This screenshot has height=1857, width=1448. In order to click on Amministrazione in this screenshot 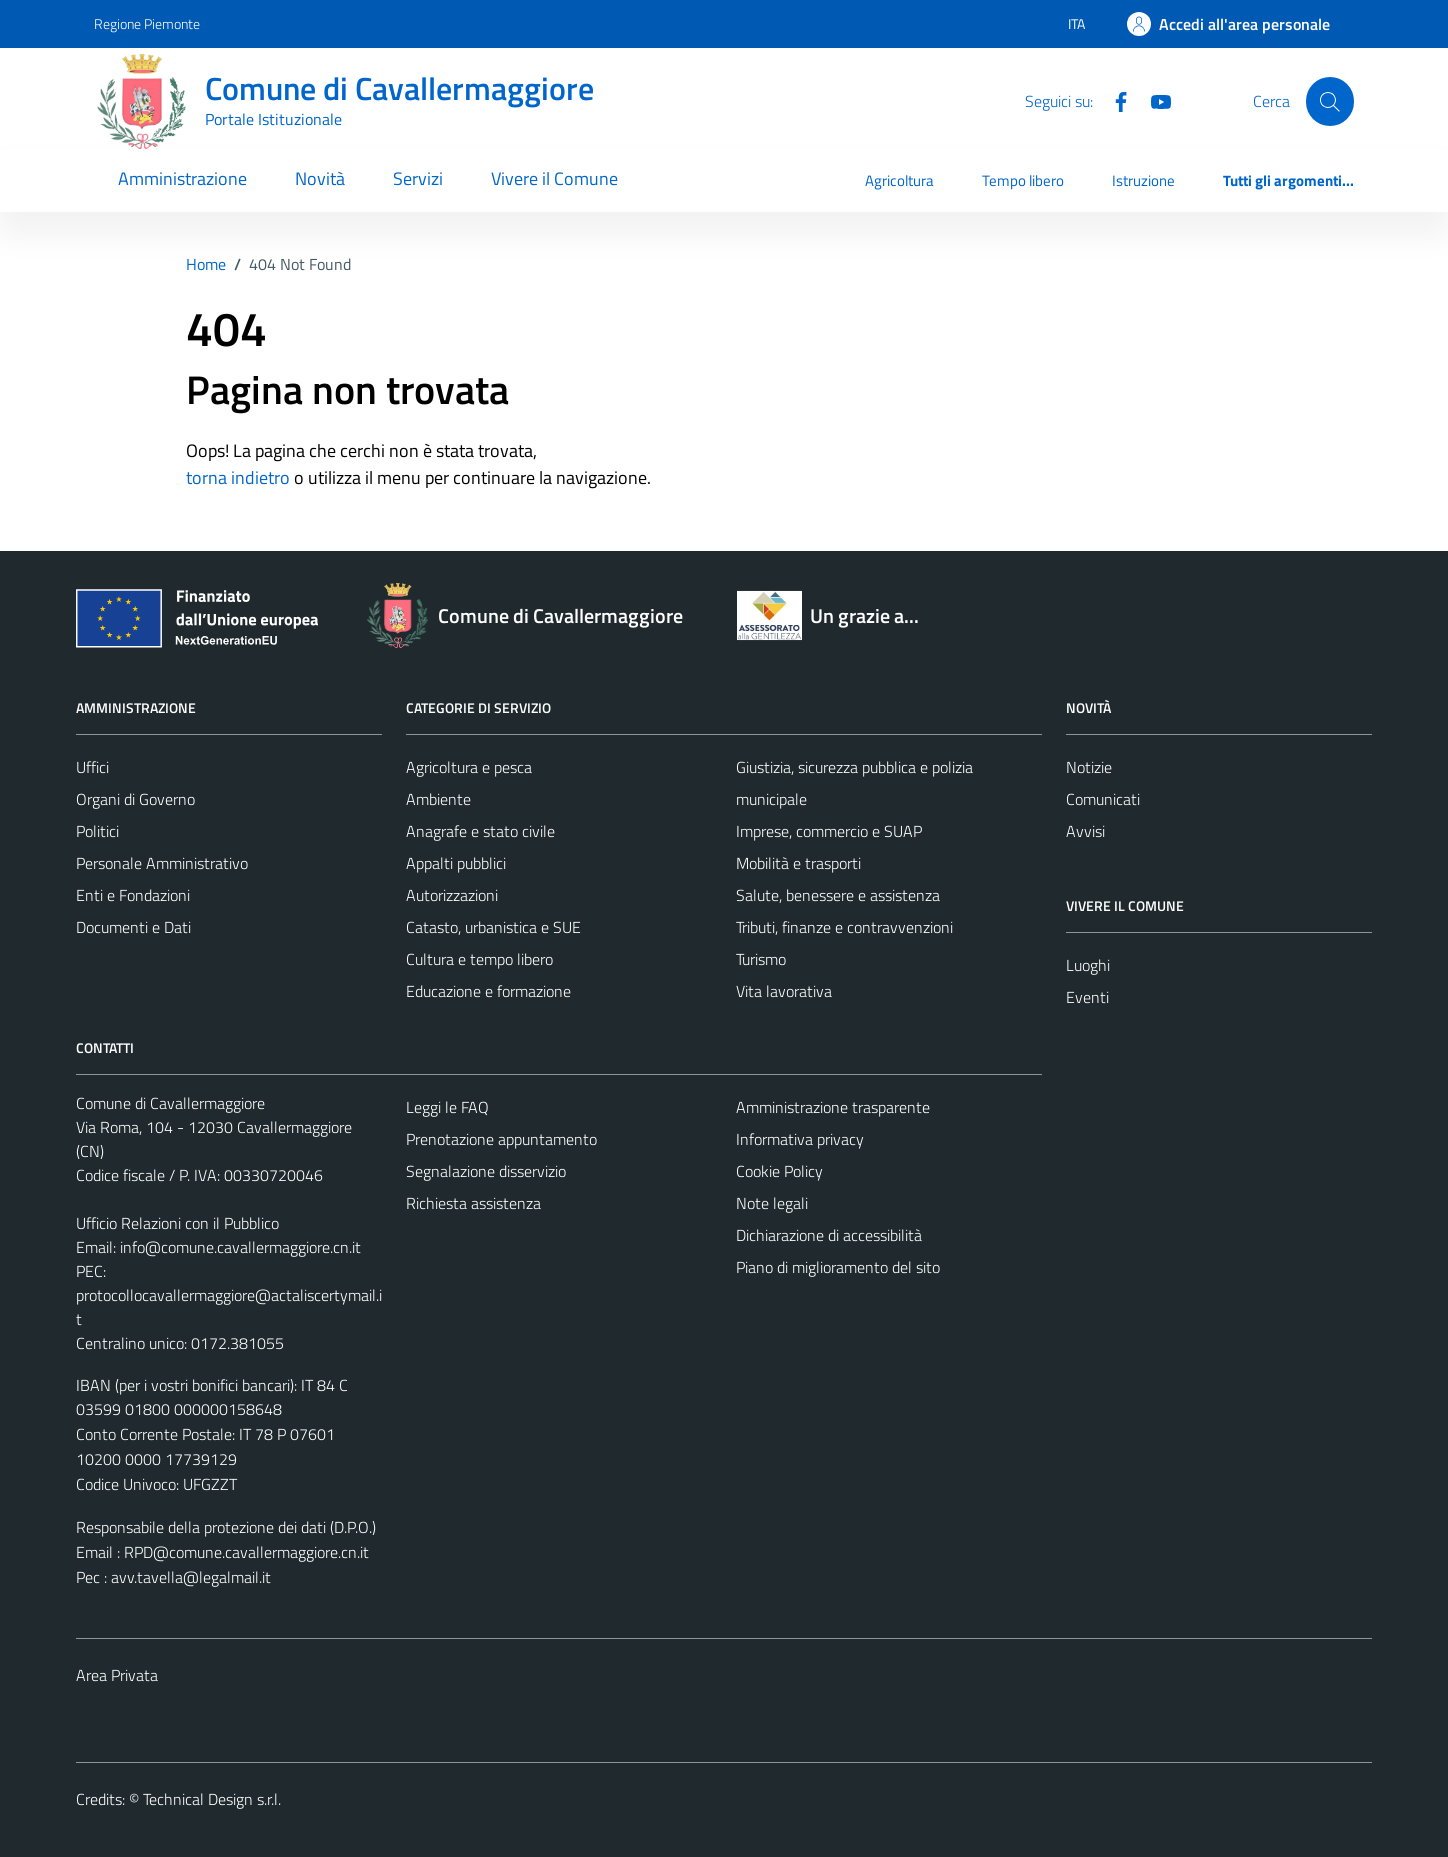, I will do `click(182, 178)`.